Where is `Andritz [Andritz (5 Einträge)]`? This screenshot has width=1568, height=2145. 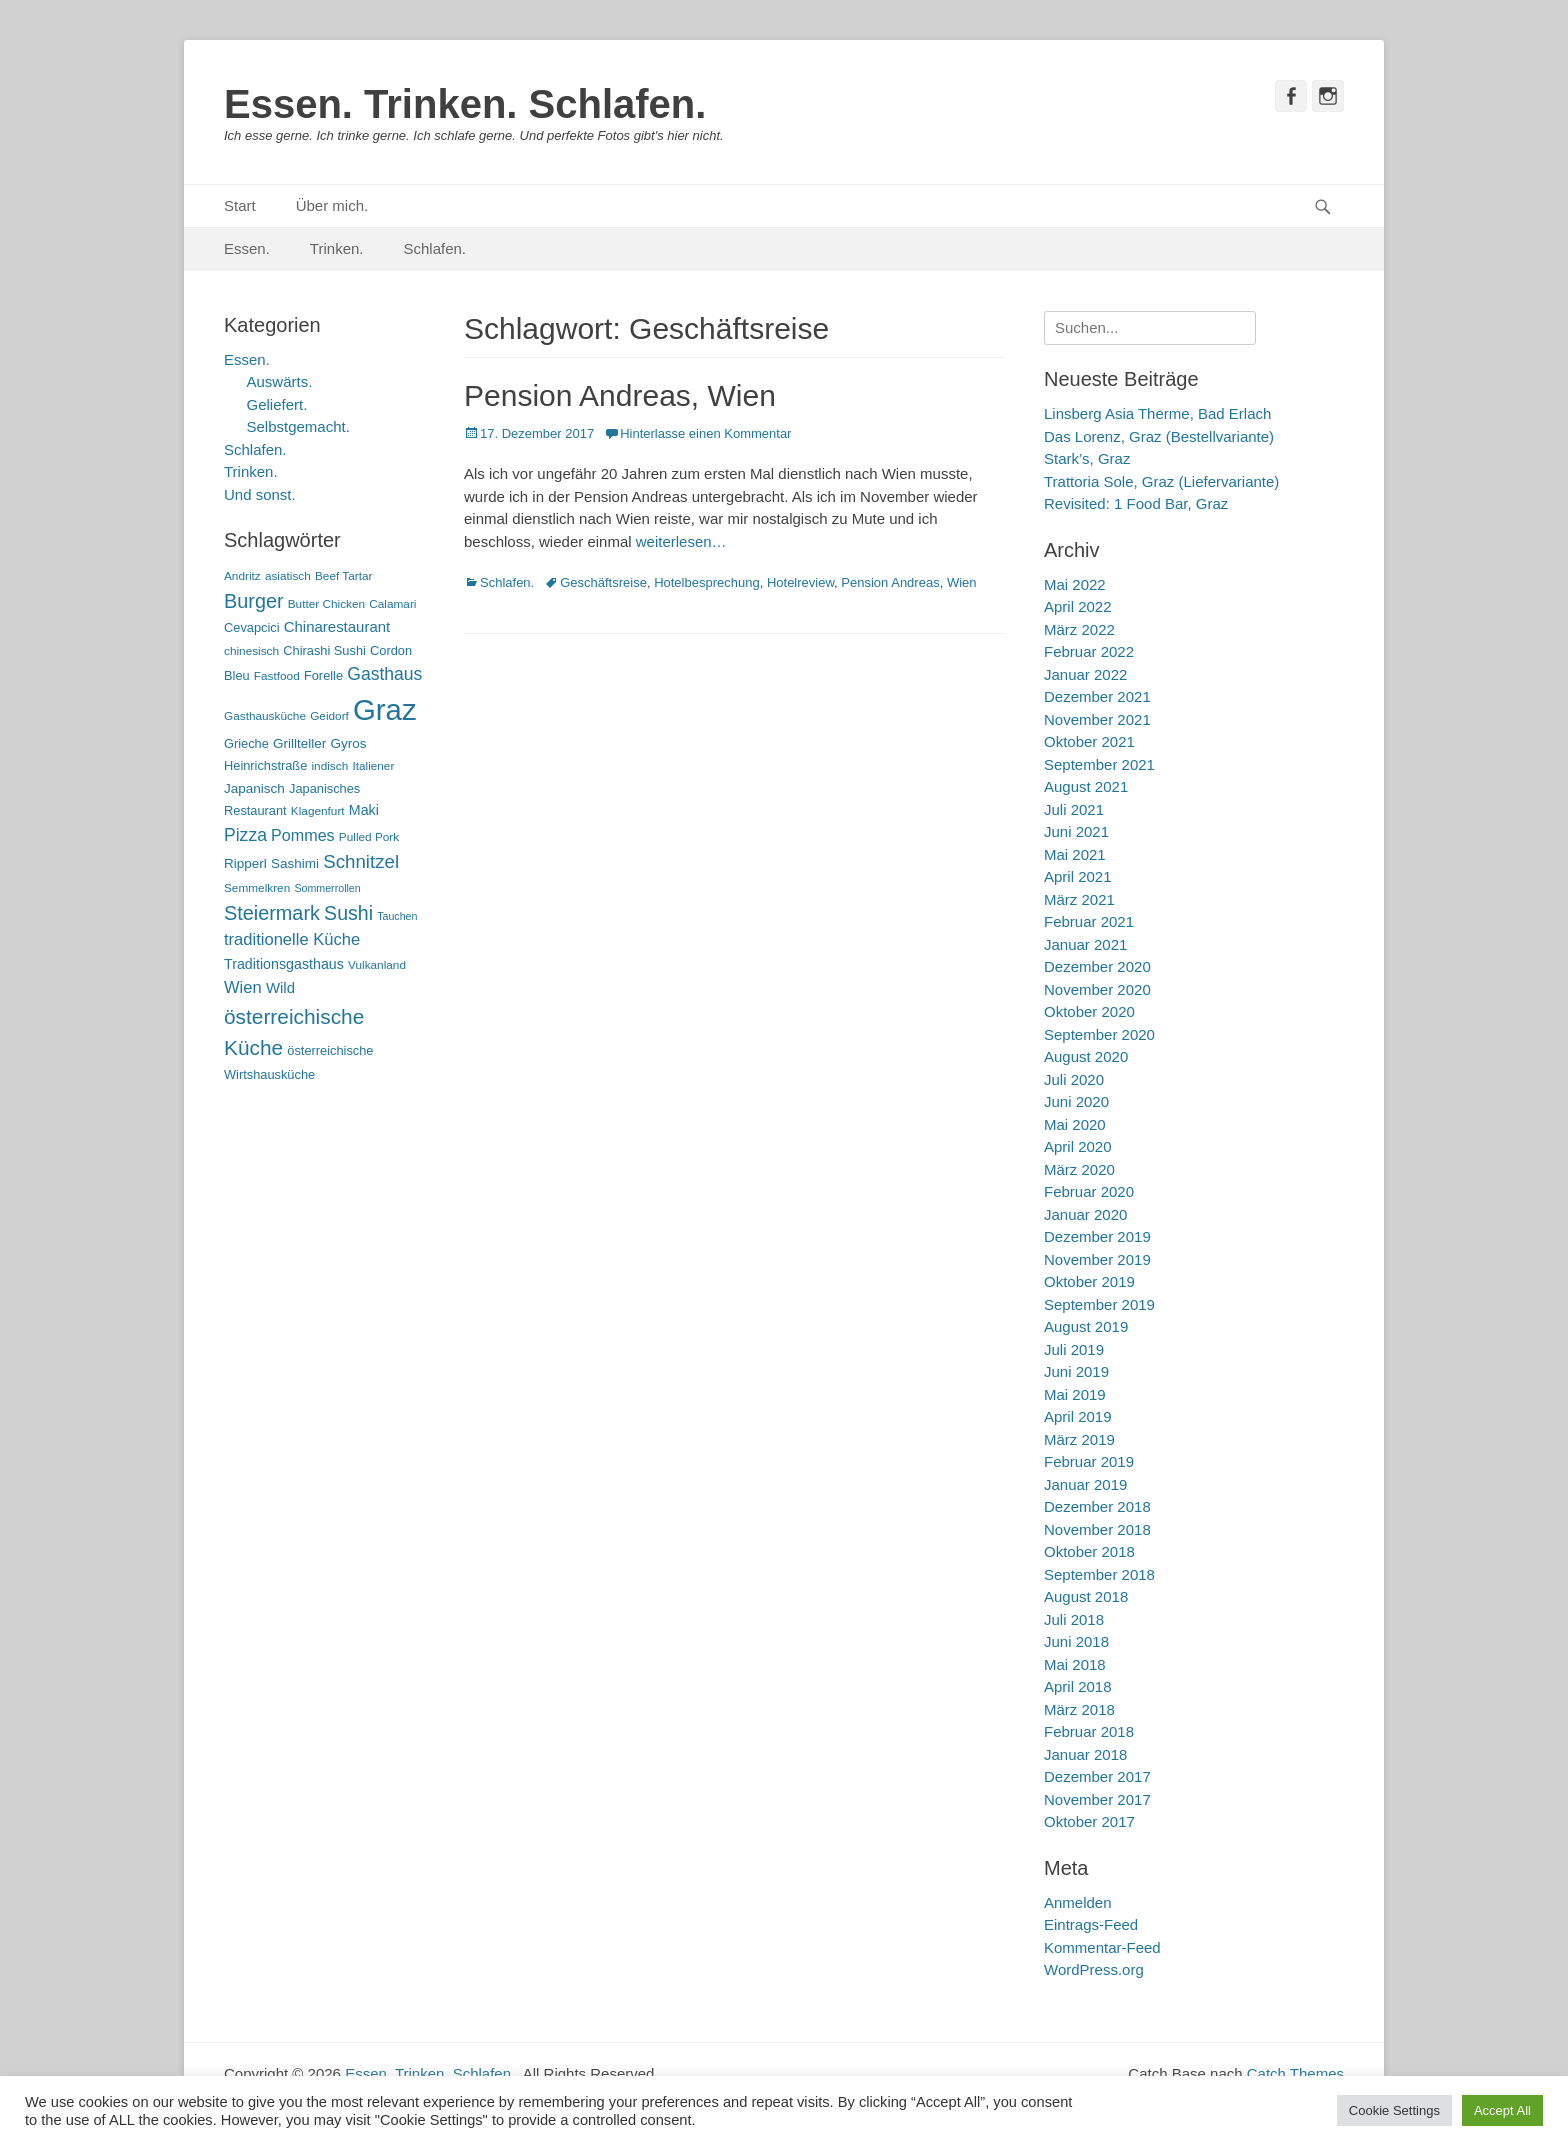
Andritz [Andritz (5 Einträge)] is located at coordinates (242, 576).